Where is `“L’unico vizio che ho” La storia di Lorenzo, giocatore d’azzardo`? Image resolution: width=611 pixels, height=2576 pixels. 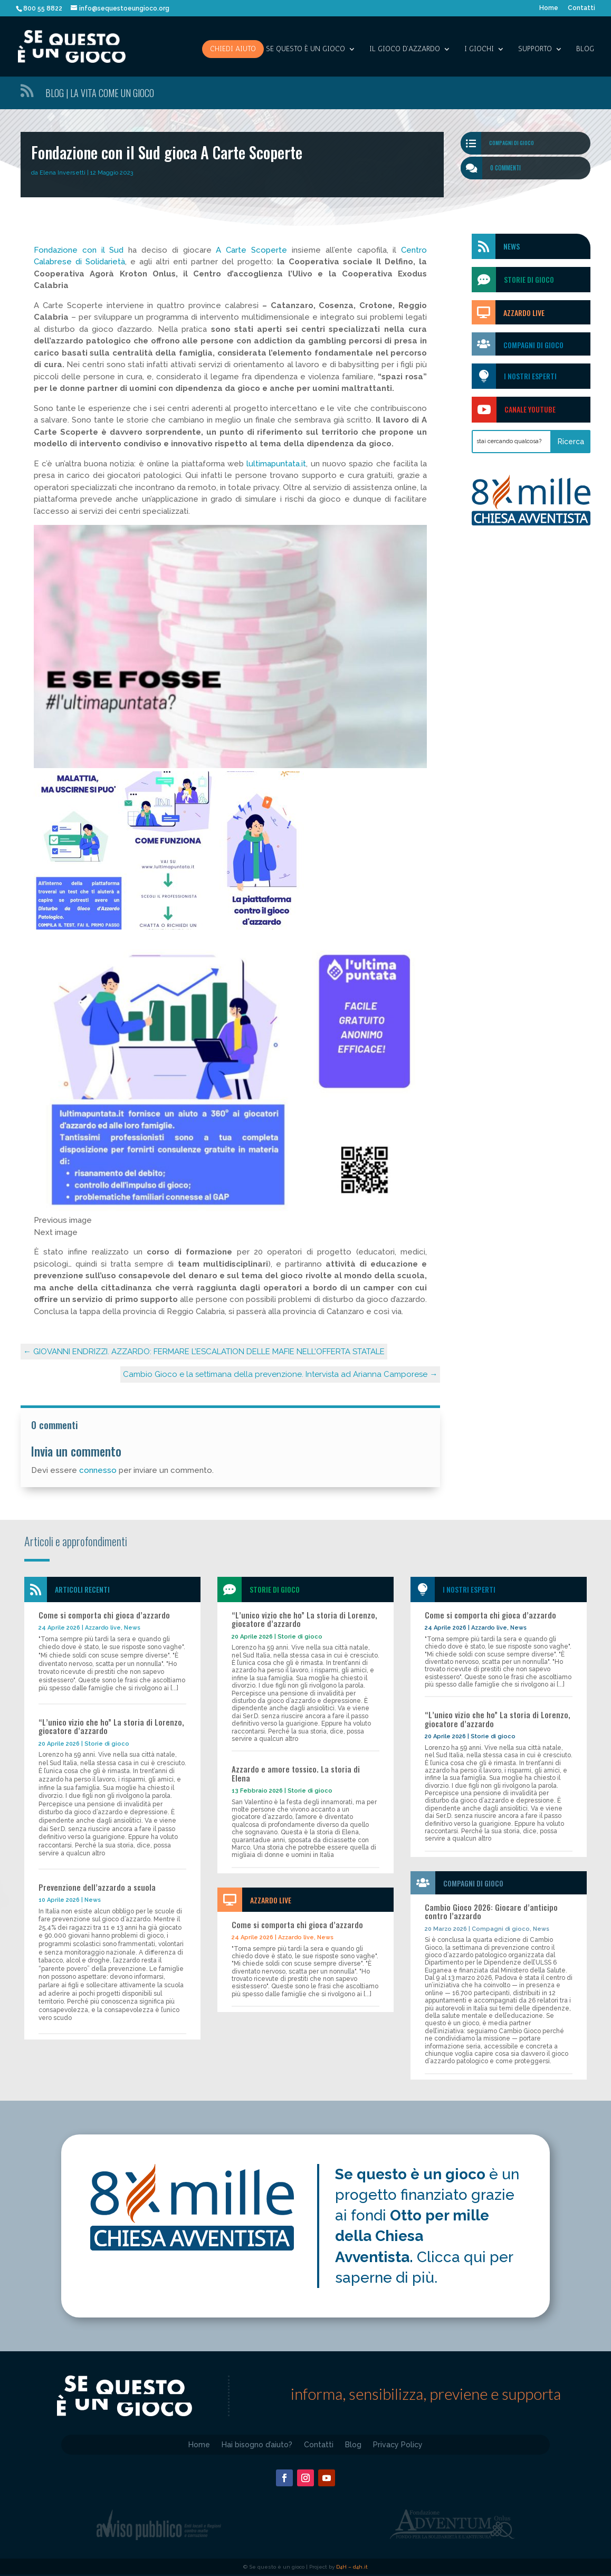
“L’unico vizio che ho” La storia di Lorenzo, giocatore d’azzardo is located at coordinates (111, 1726).